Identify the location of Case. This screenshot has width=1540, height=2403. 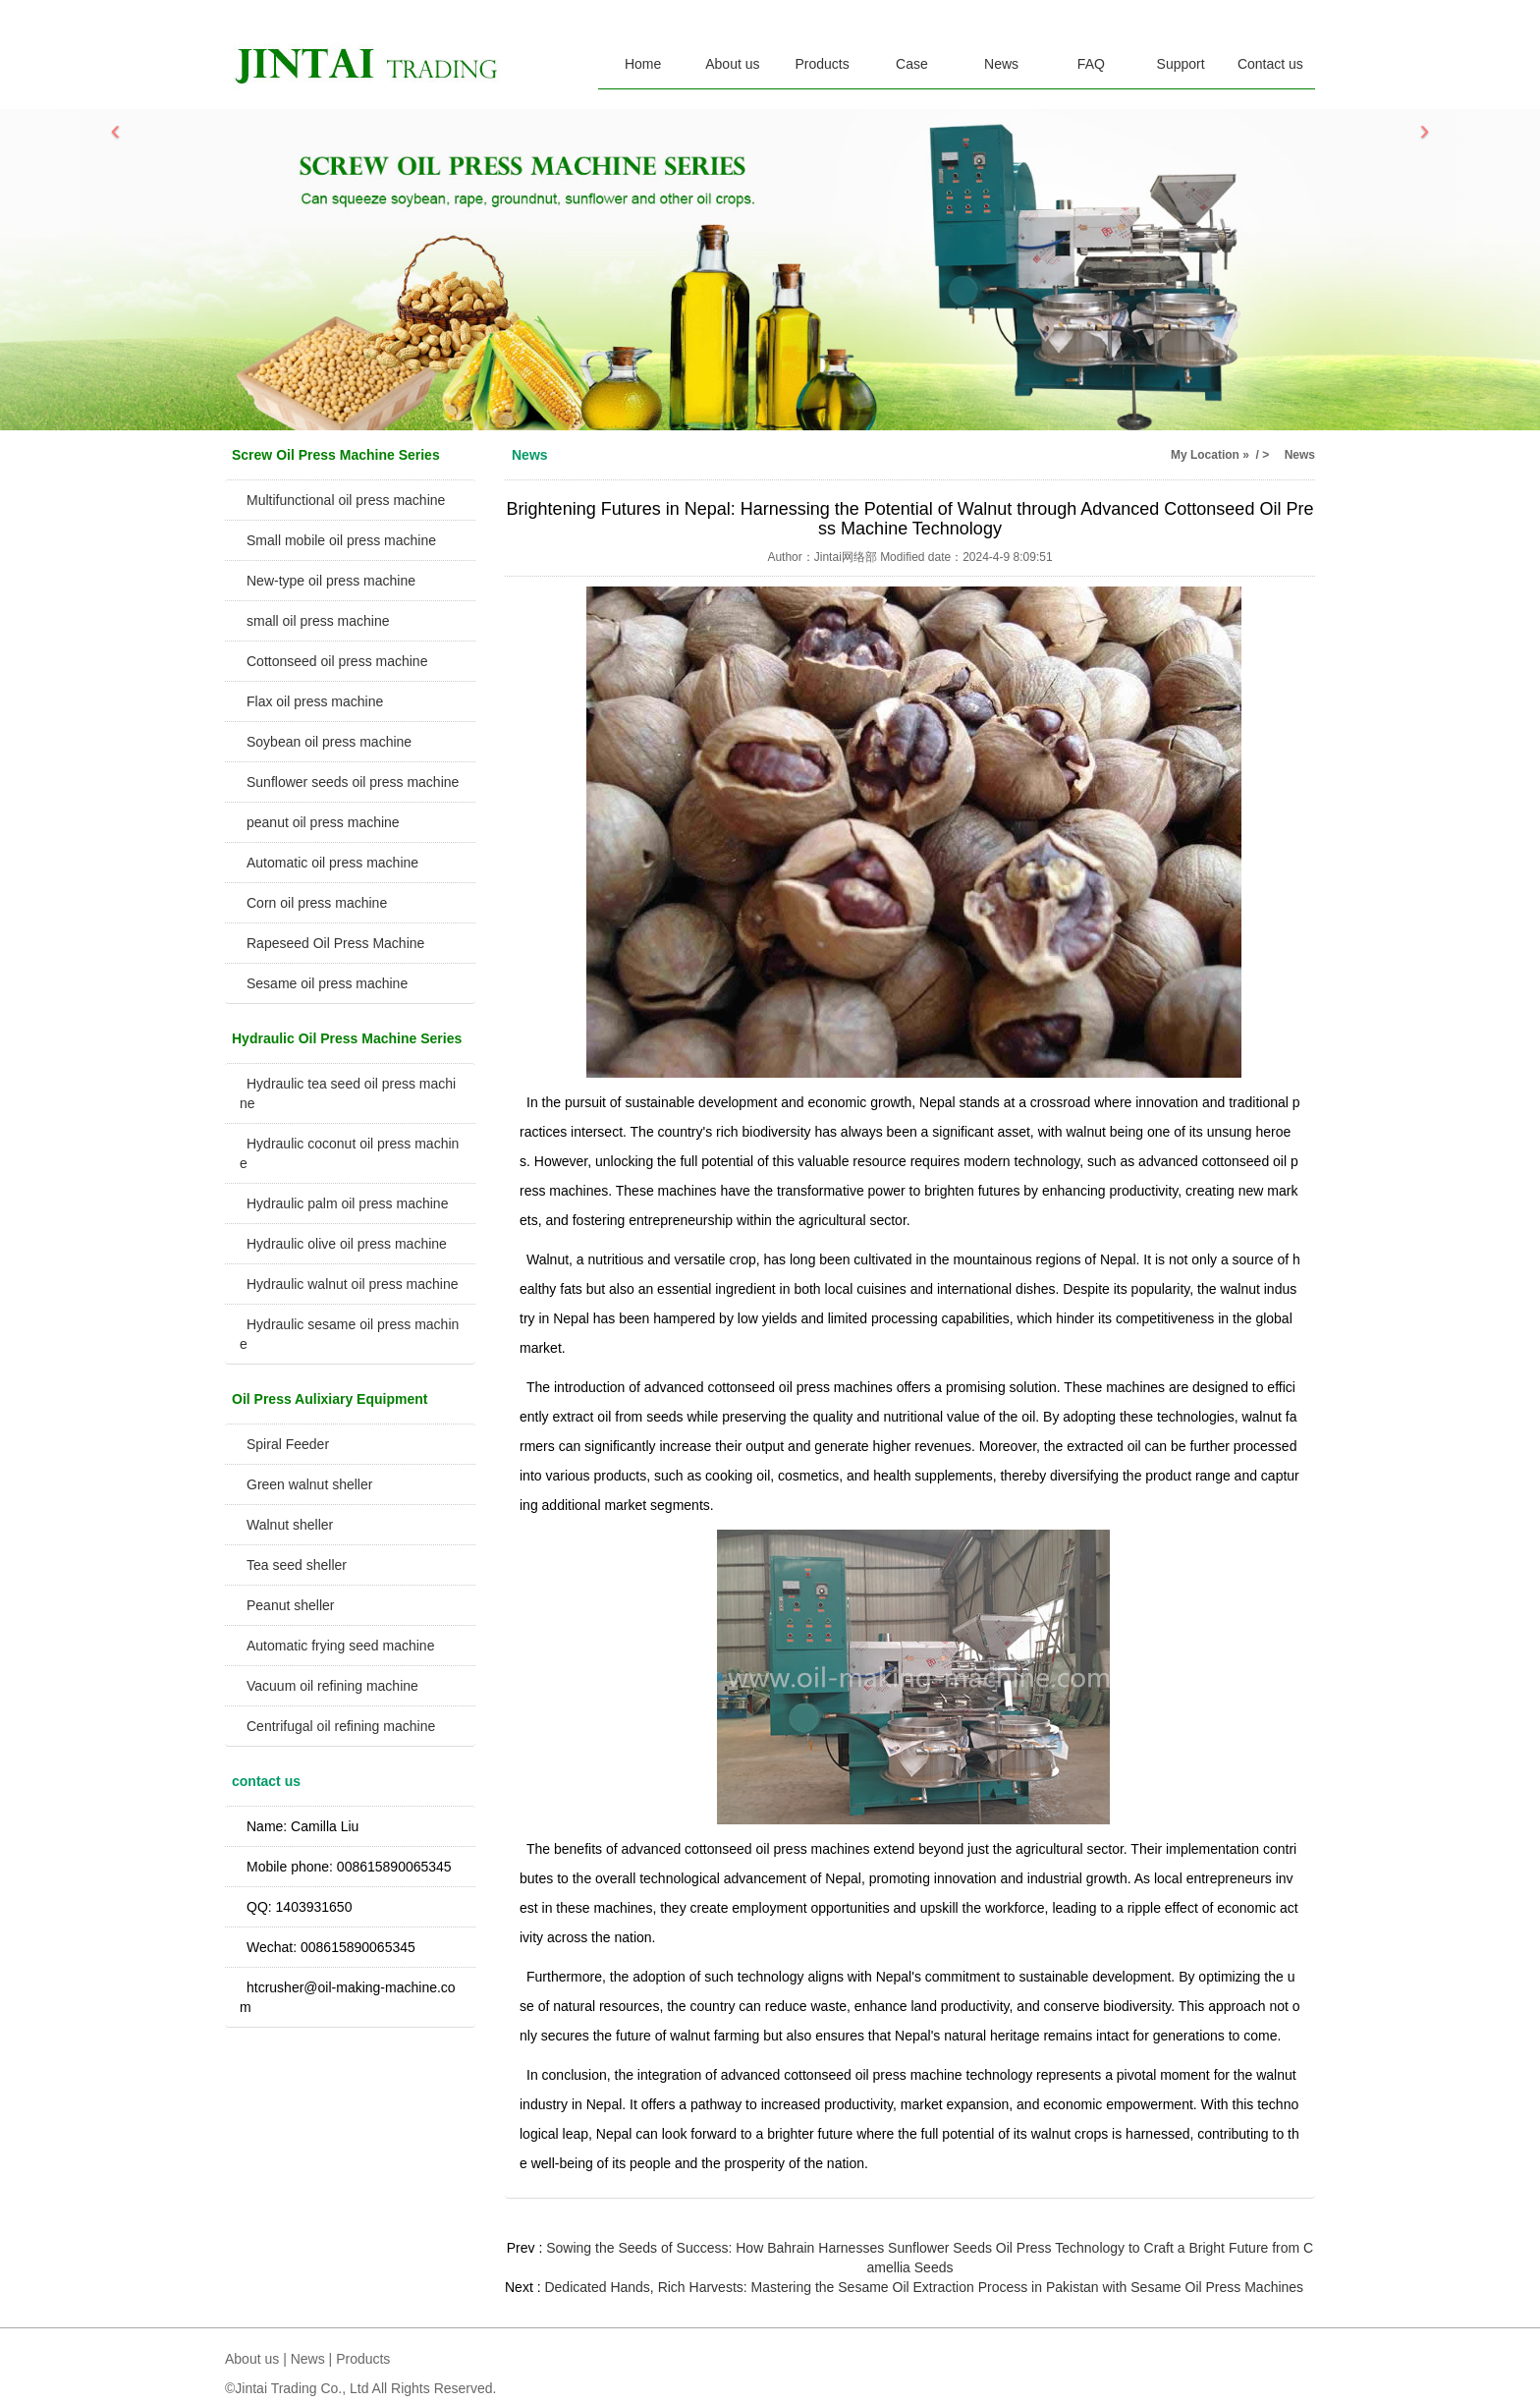
(912, 64).